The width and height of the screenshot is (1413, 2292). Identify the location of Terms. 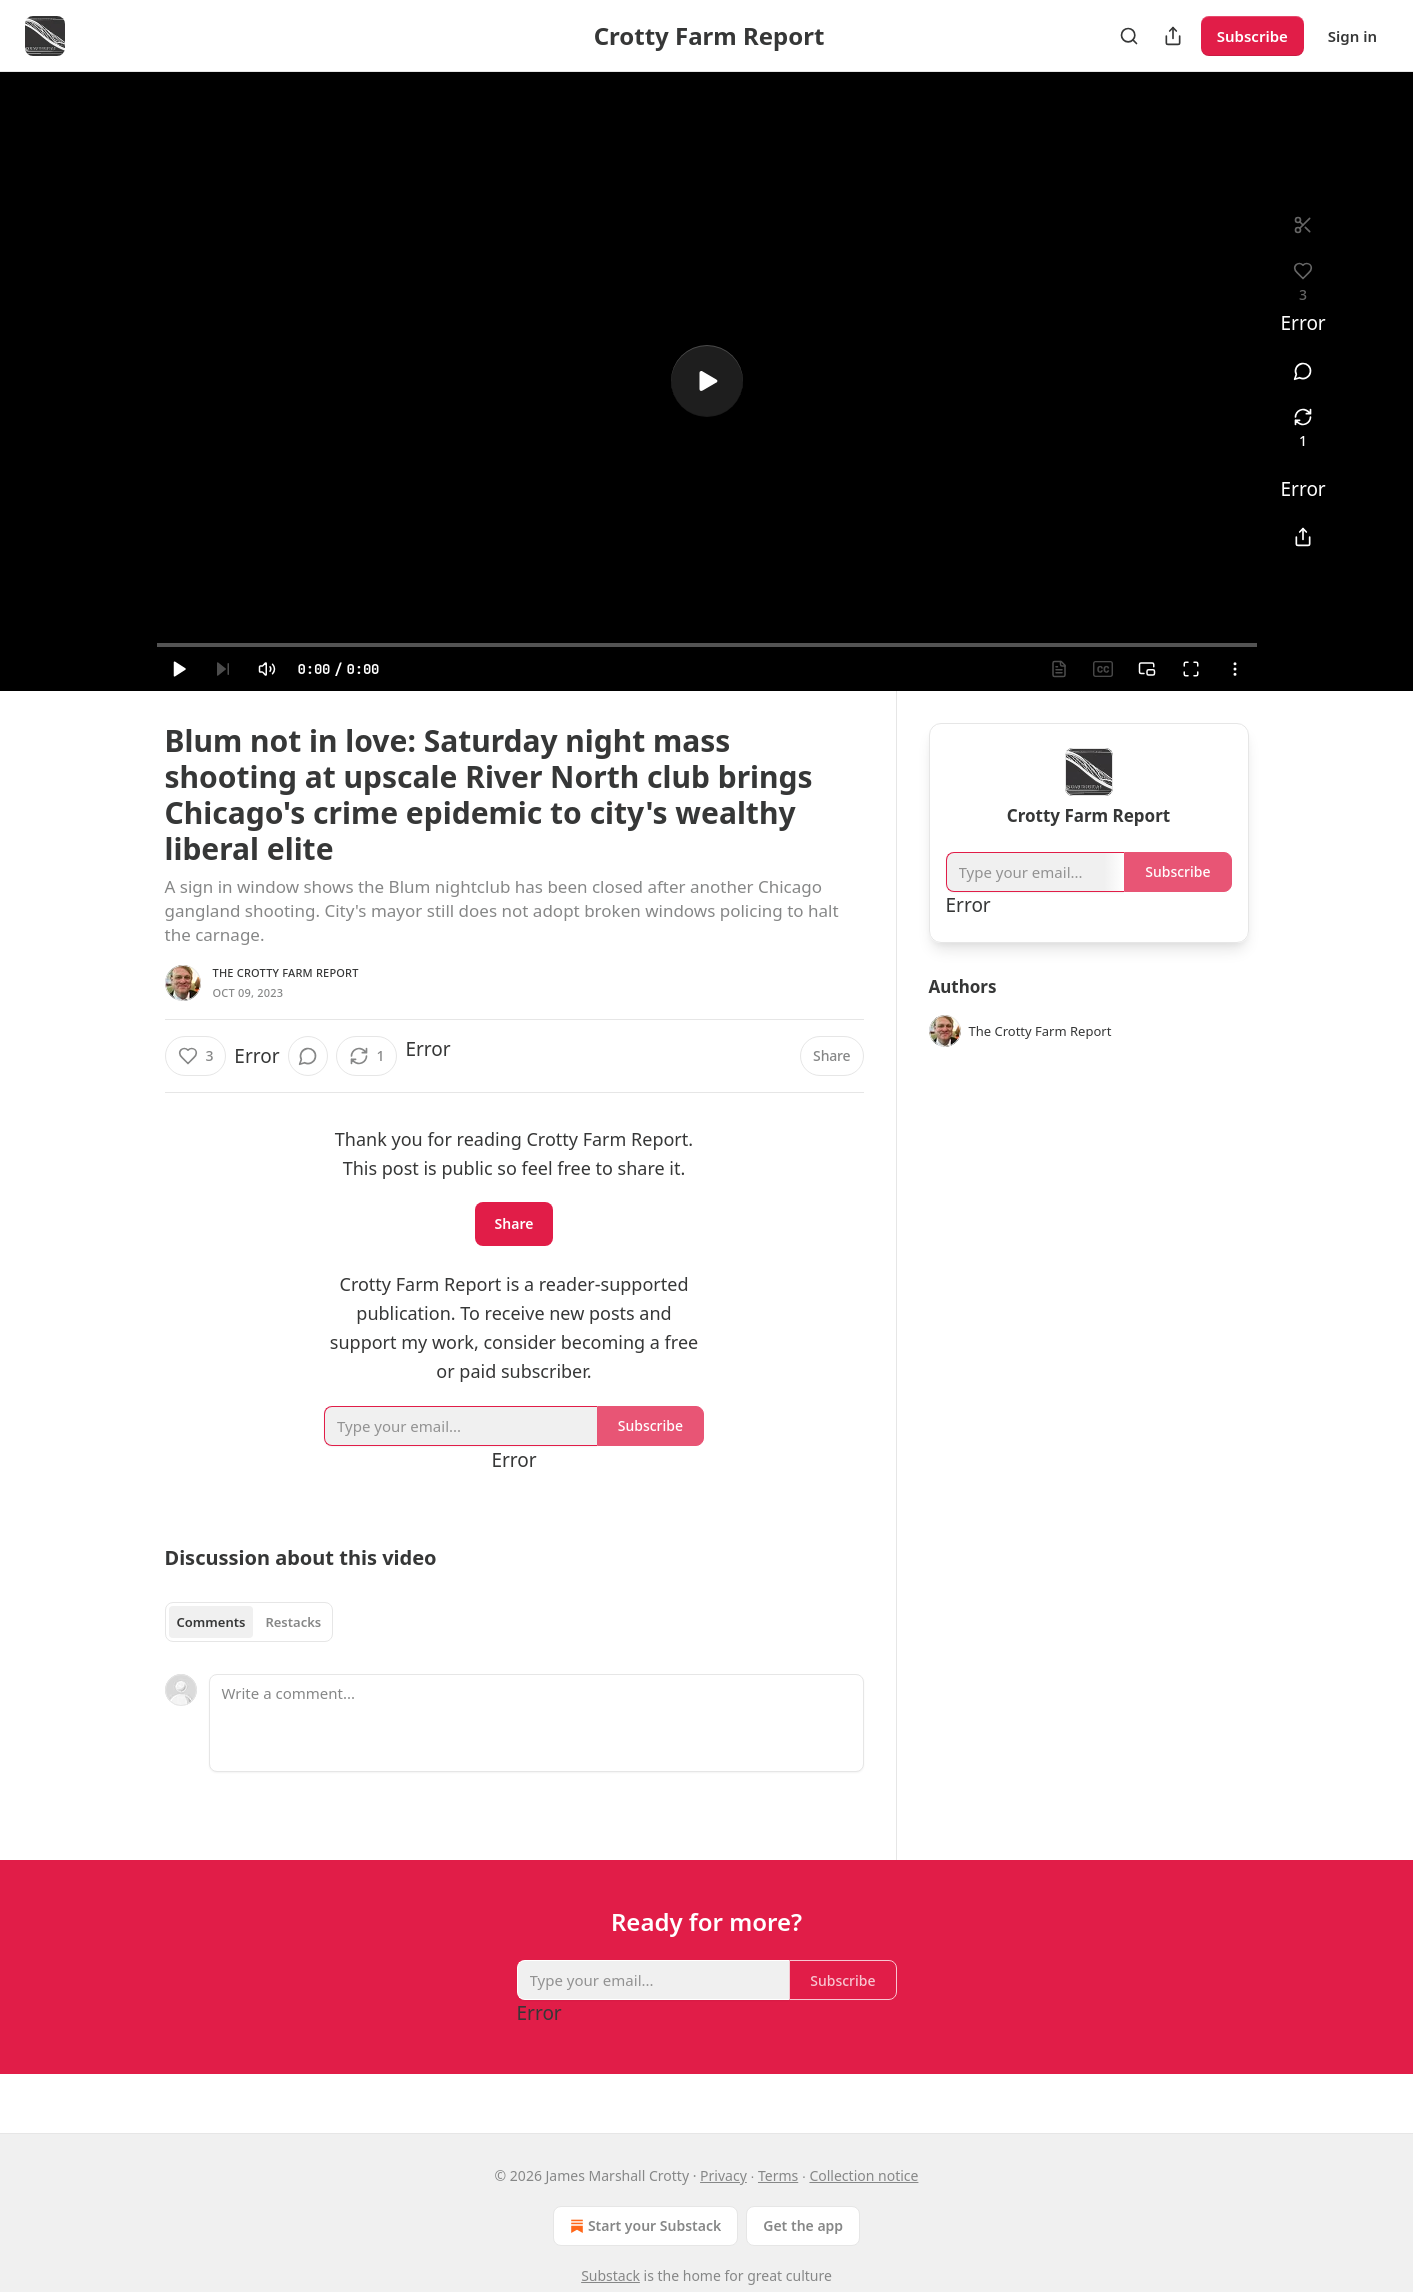
(778, 2175).